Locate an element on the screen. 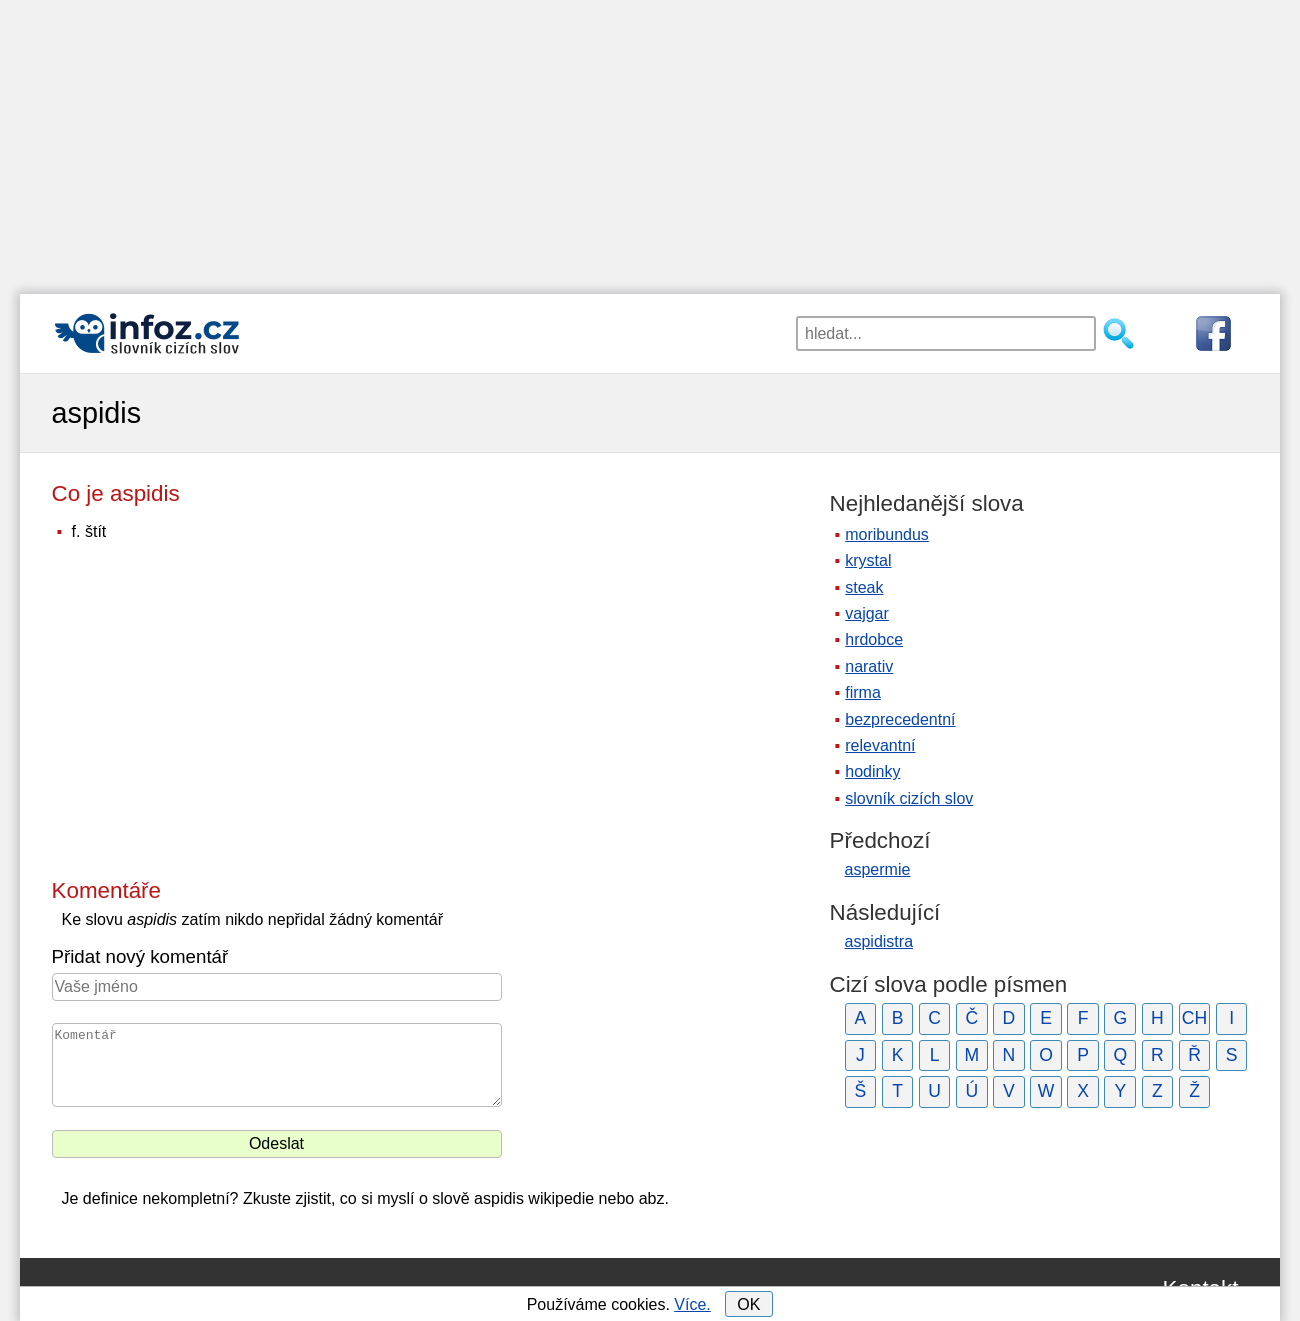  hrdobce is located at coordinates (874, 639).